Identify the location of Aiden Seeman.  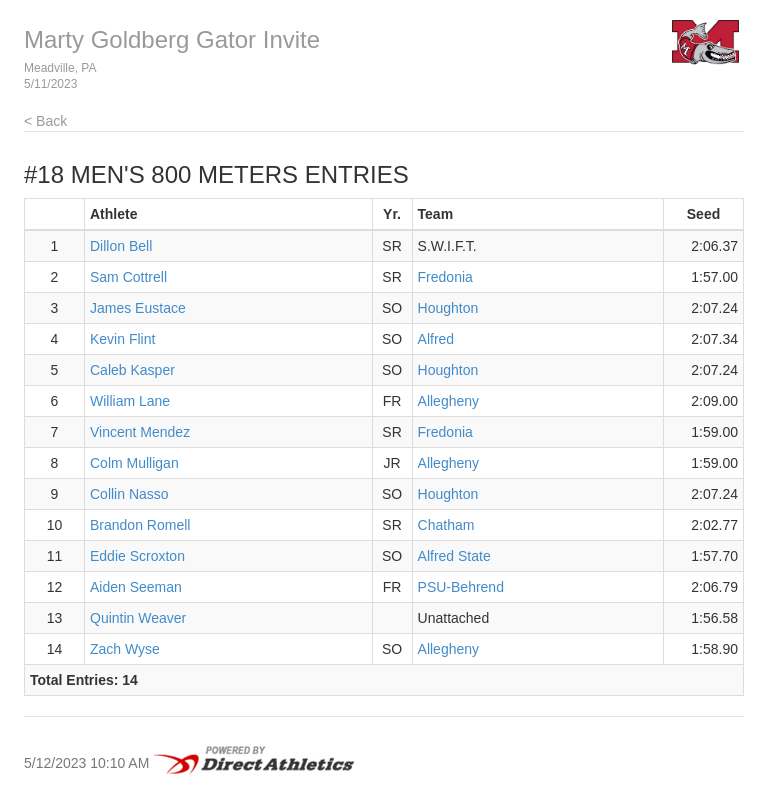
(136, 587).